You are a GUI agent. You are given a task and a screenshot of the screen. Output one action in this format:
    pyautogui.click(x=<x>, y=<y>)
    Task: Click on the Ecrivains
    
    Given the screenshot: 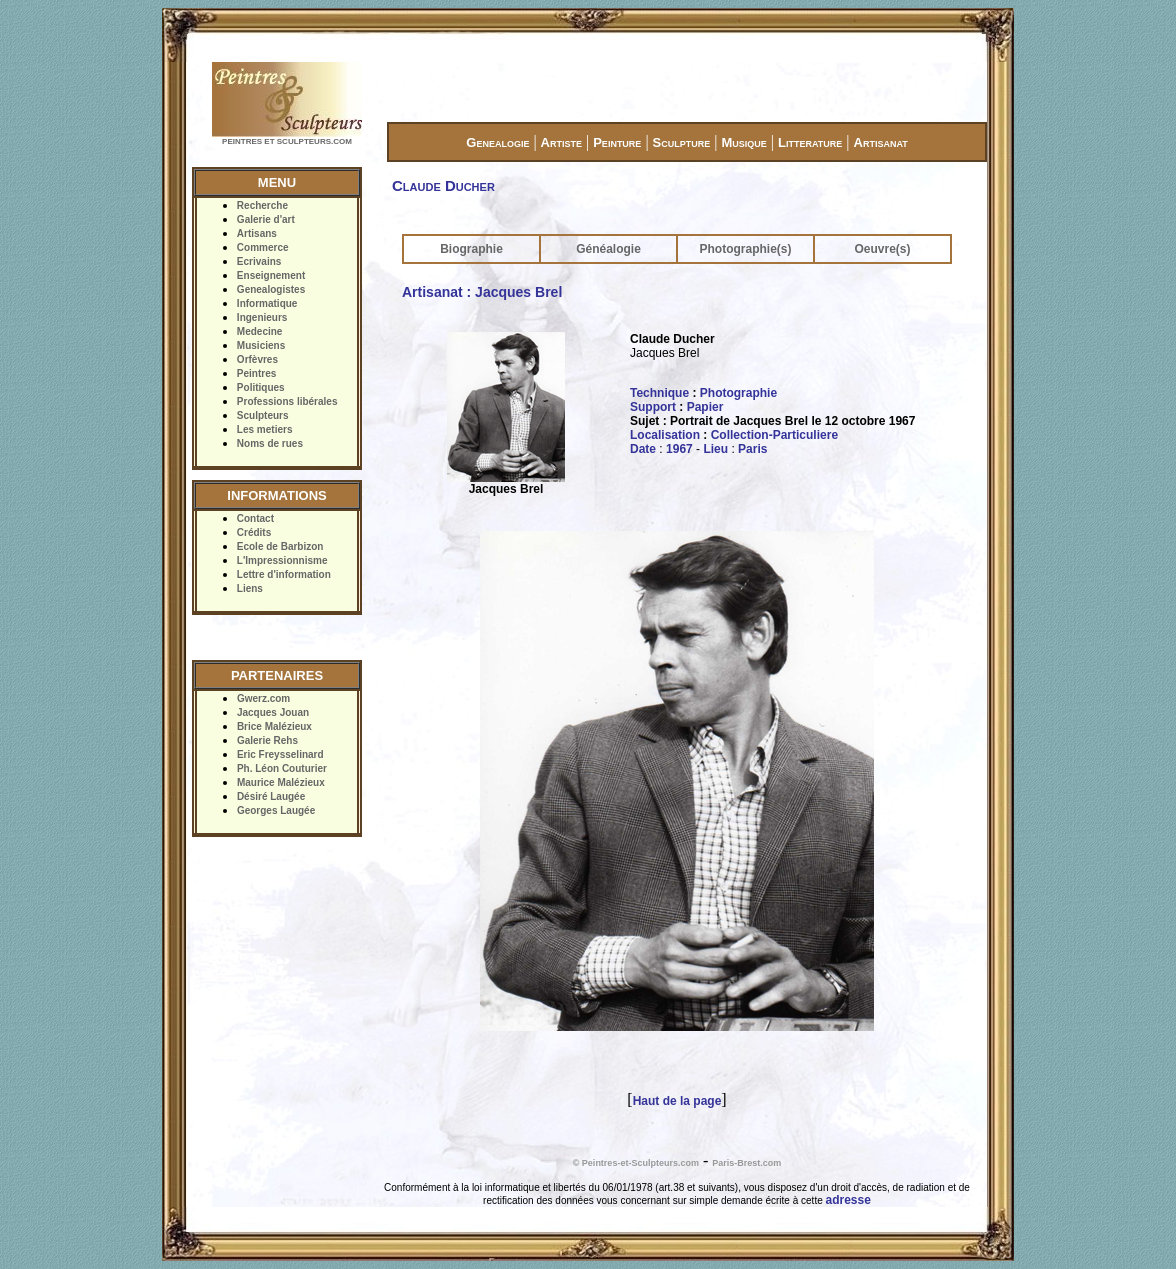 What is the action you would take?
    pyautogui.click(x=259, y=261)
    